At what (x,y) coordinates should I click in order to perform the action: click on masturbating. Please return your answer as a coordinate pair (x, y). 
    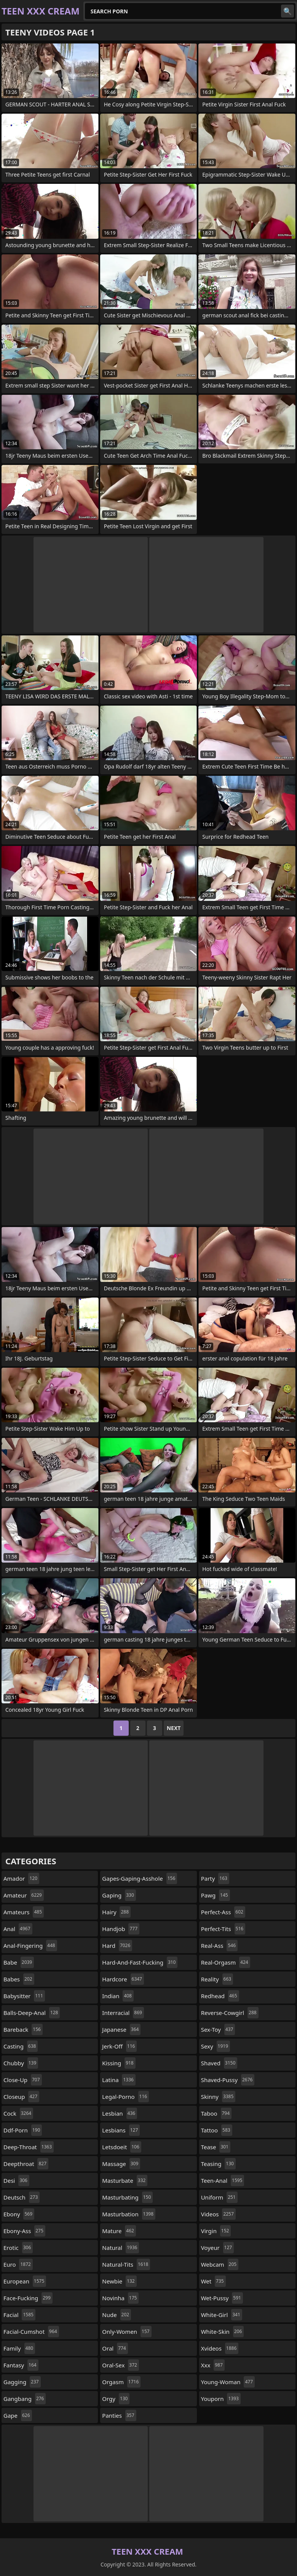
    Looking at the image, I should click on (127, 2197).